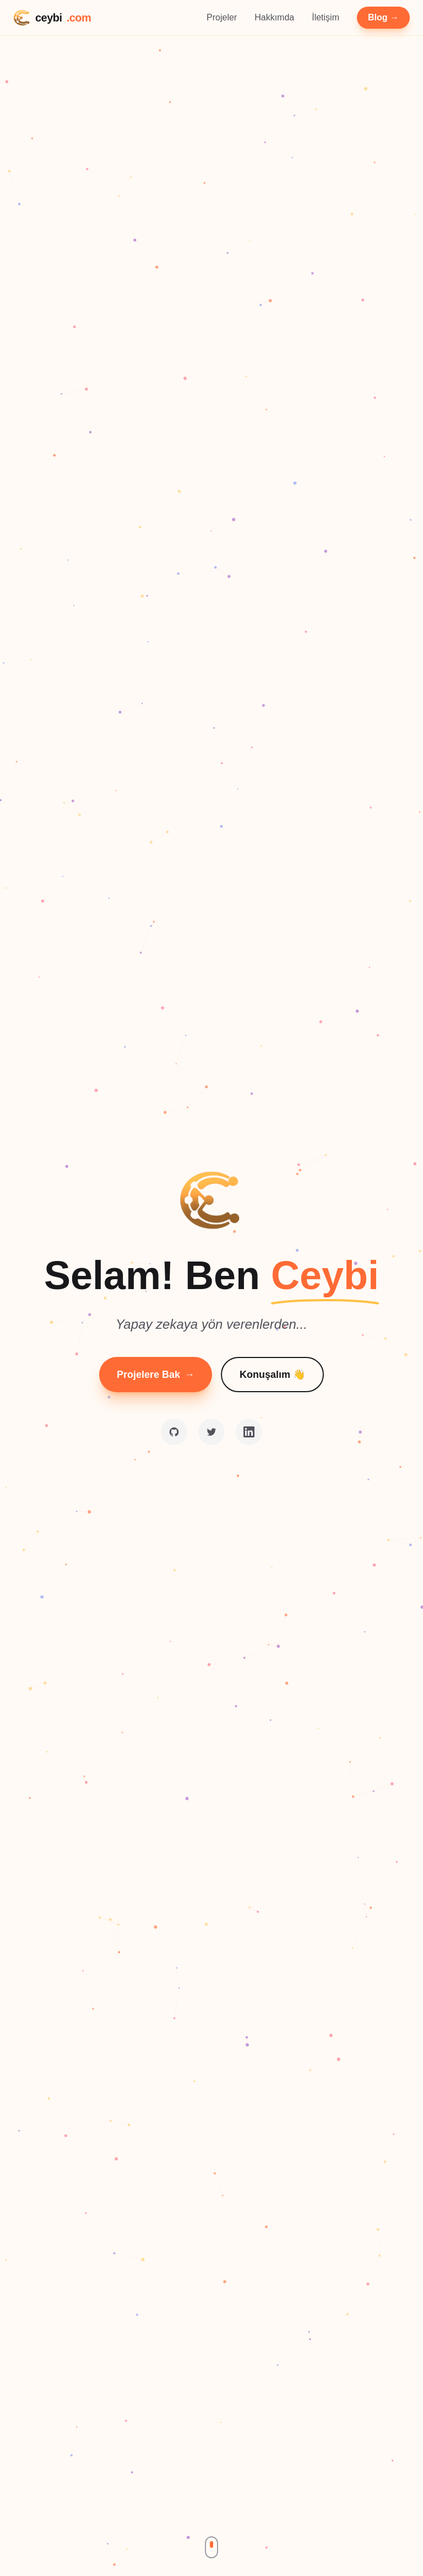 The height and width of the screenshot is (2576, 423). I want to click on Hakkımda, so click(274, 17).